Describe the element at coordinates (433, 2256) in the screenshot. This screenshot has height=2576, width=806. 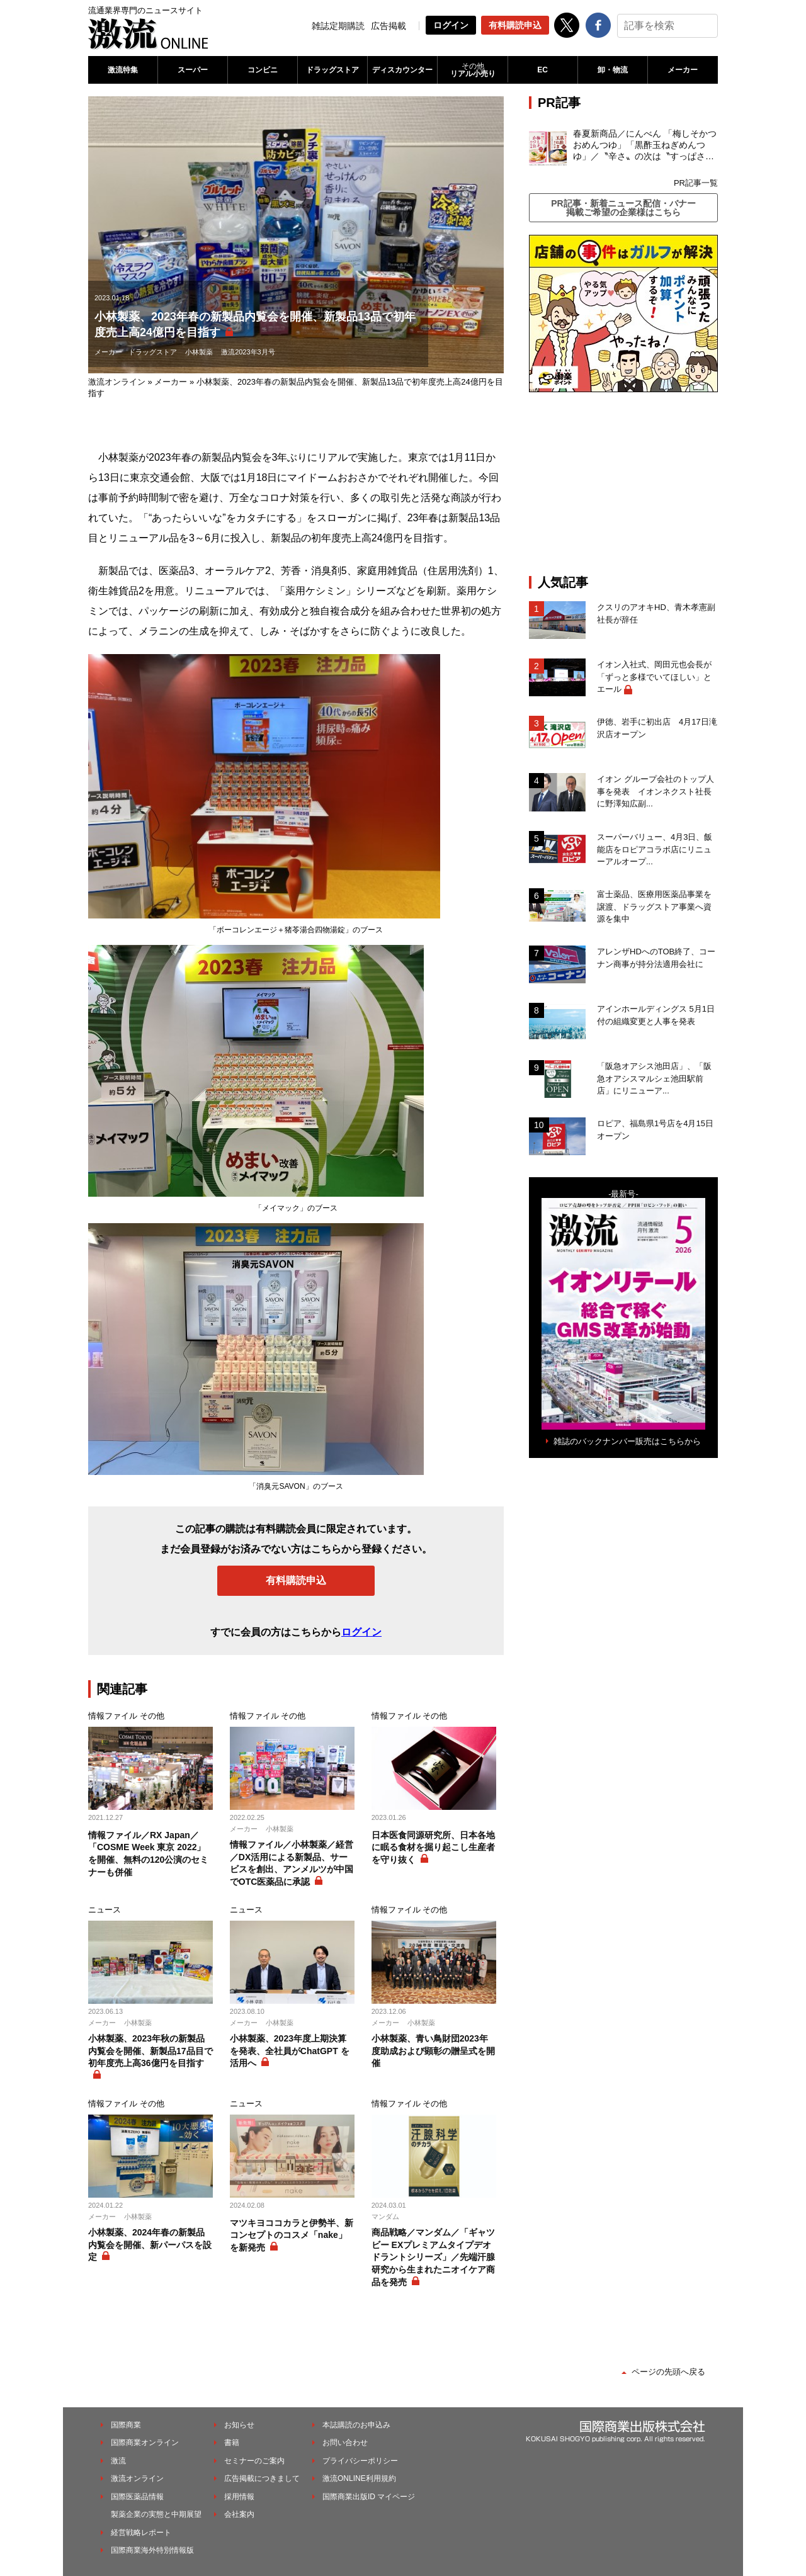
I see `商品戦略／マンダム／「ギャツビー EXプレミアムタイプデオドラントシリーズ」／先端汗腺研究から生まれたニオイケア商品を発売` at that location.